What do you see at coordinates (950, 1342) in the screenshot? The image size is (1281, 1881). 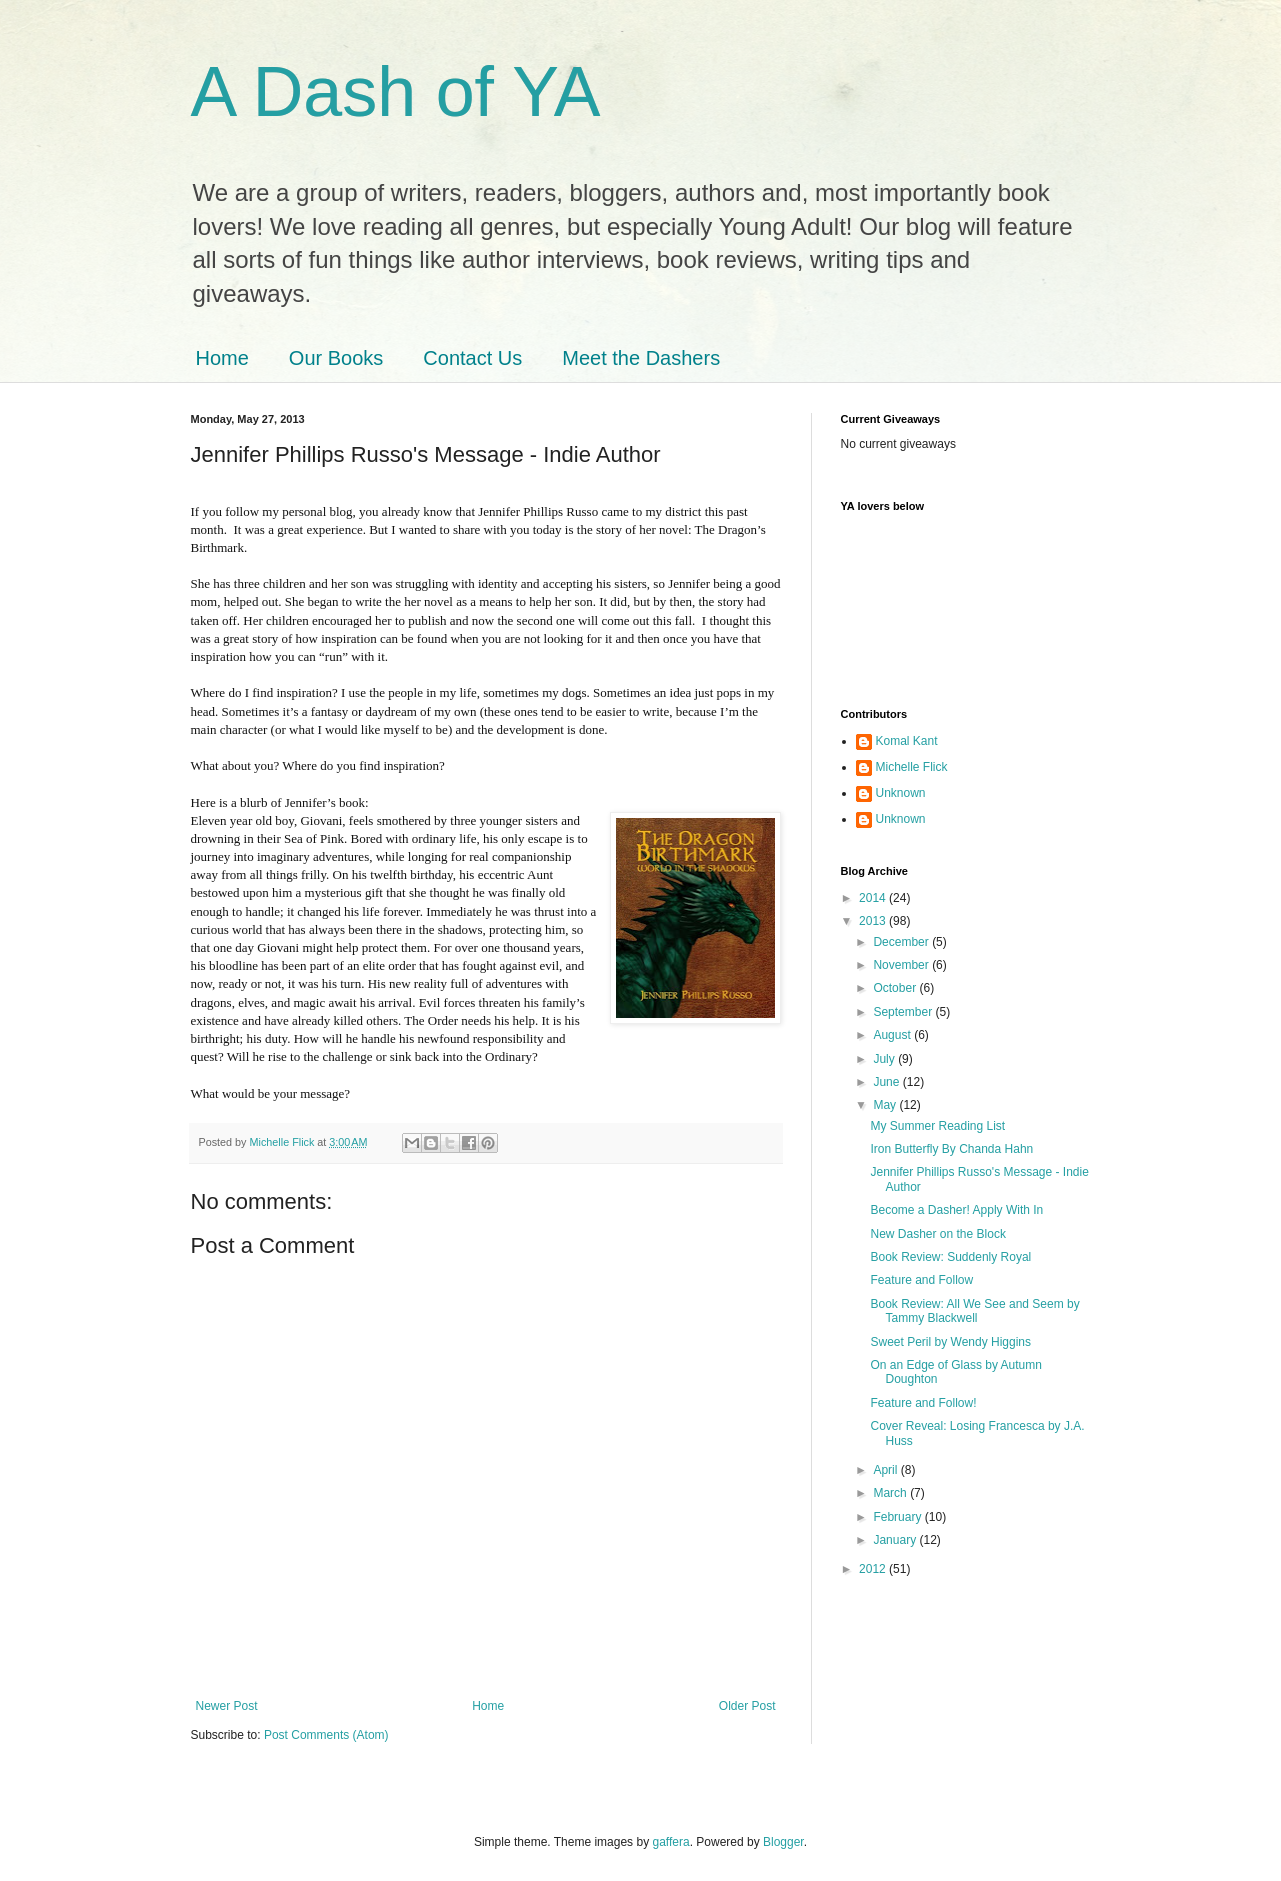 I see `Sweet Peril by Wendy Higgins` at bounding box center [950, 1342].